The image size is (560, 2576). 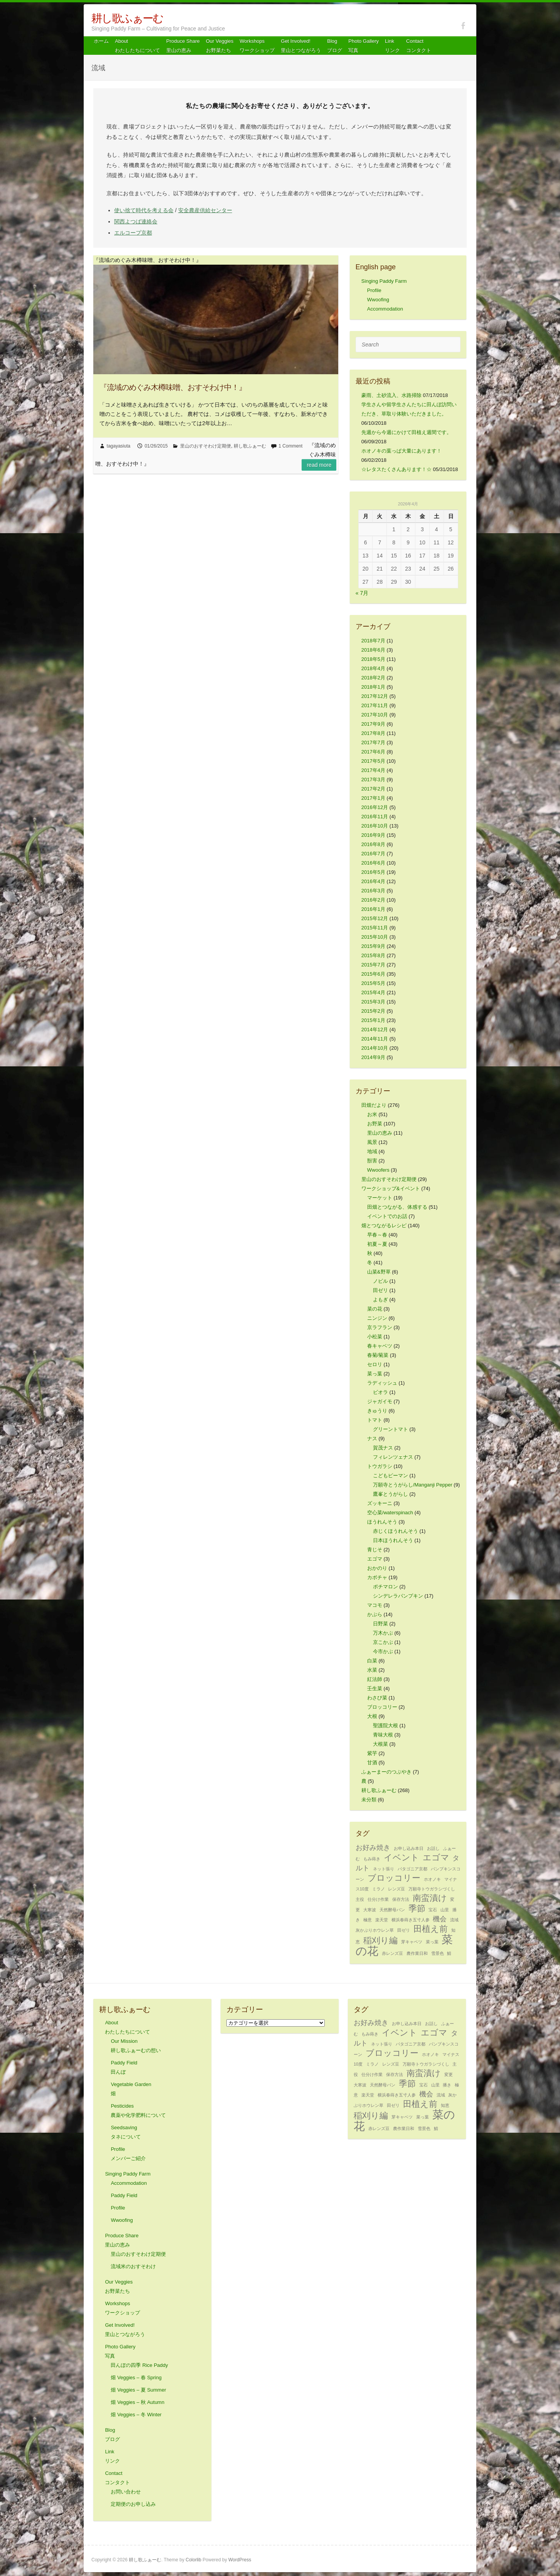 I want to click on 田ゼリ [田ゼリ (1個の項目)], so click(x=403, y=1930).